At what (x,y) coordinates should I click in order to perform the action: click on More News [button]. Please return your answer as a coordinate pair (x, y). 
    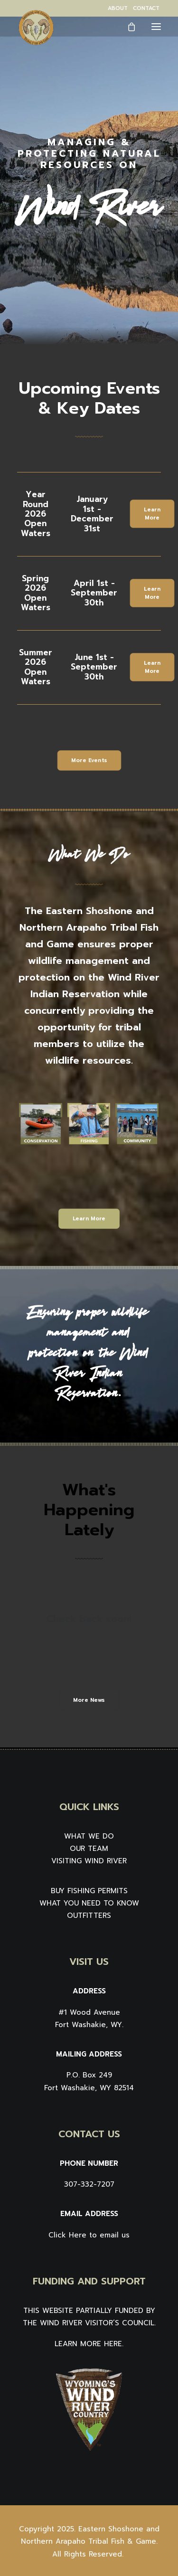
    Looking at the image, I should click on (88, 1700).